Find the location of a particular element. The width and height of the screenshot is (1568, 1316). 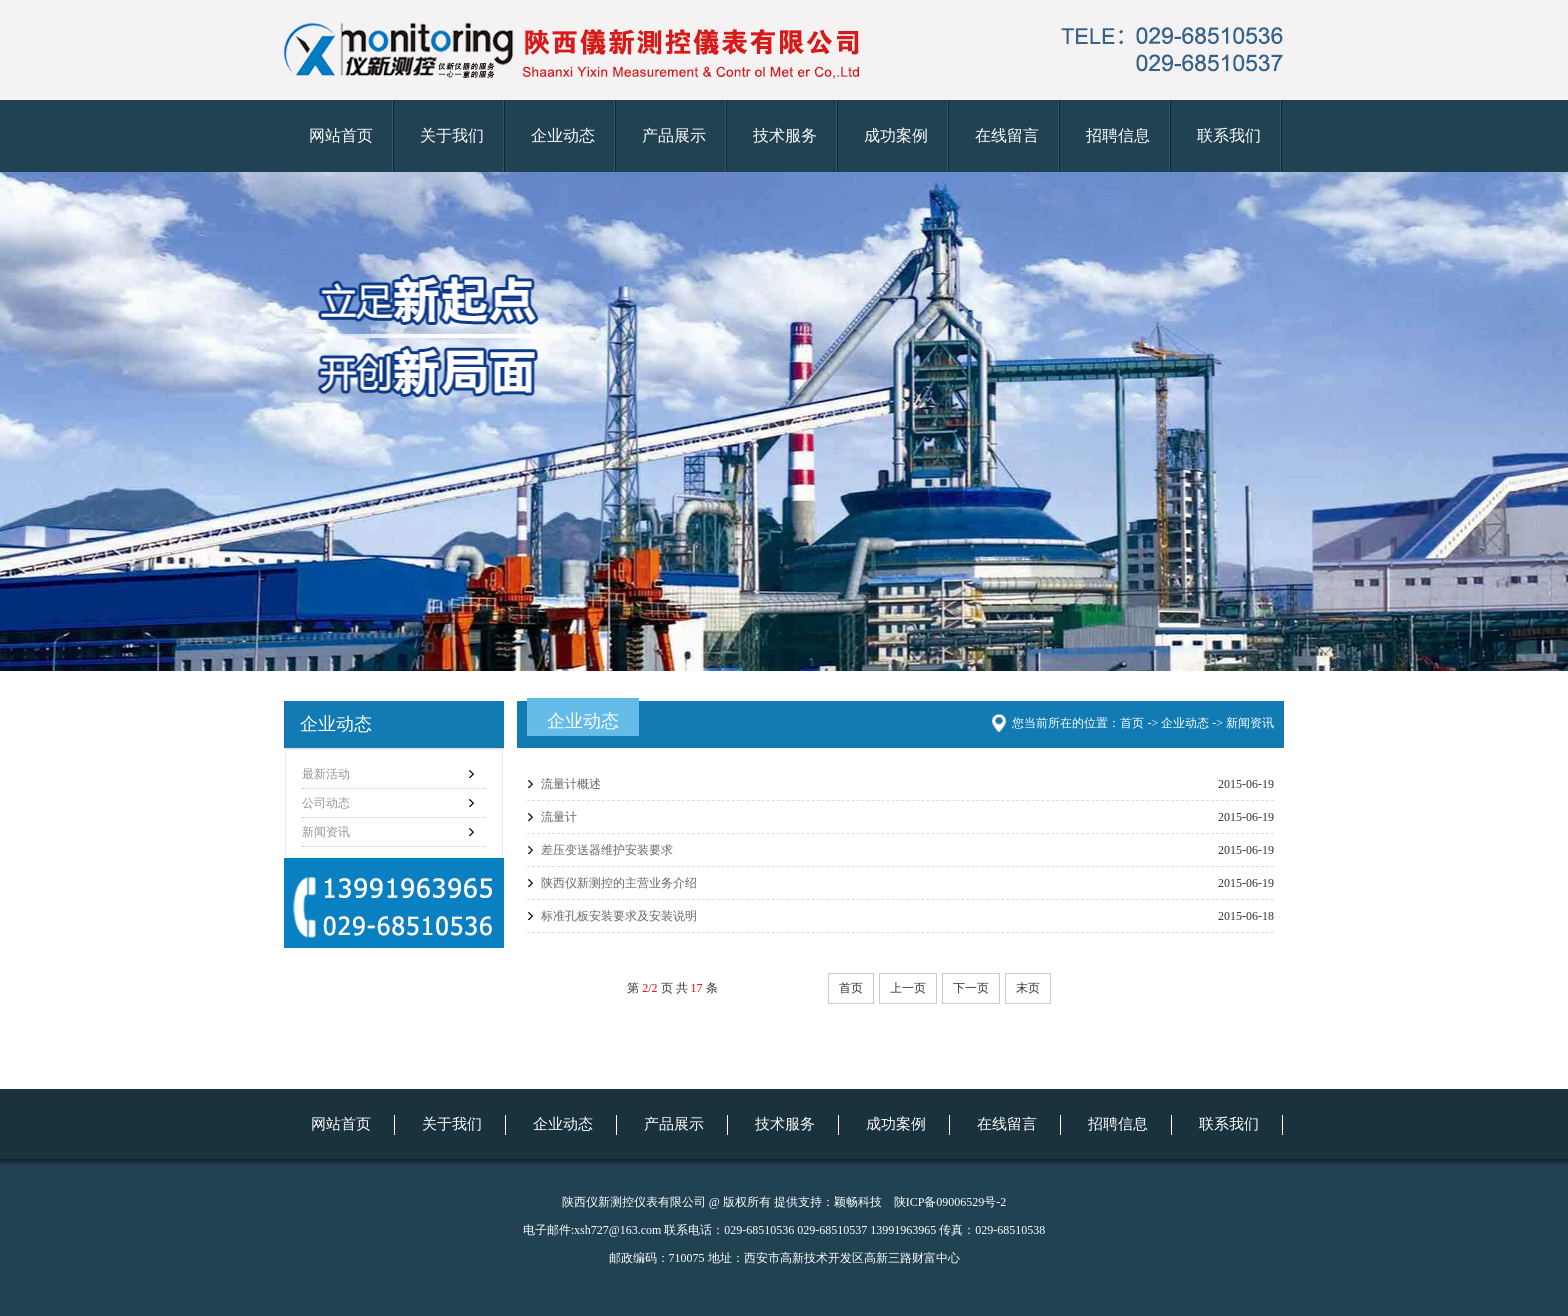

上一页 is located at coordinates (908, 988).